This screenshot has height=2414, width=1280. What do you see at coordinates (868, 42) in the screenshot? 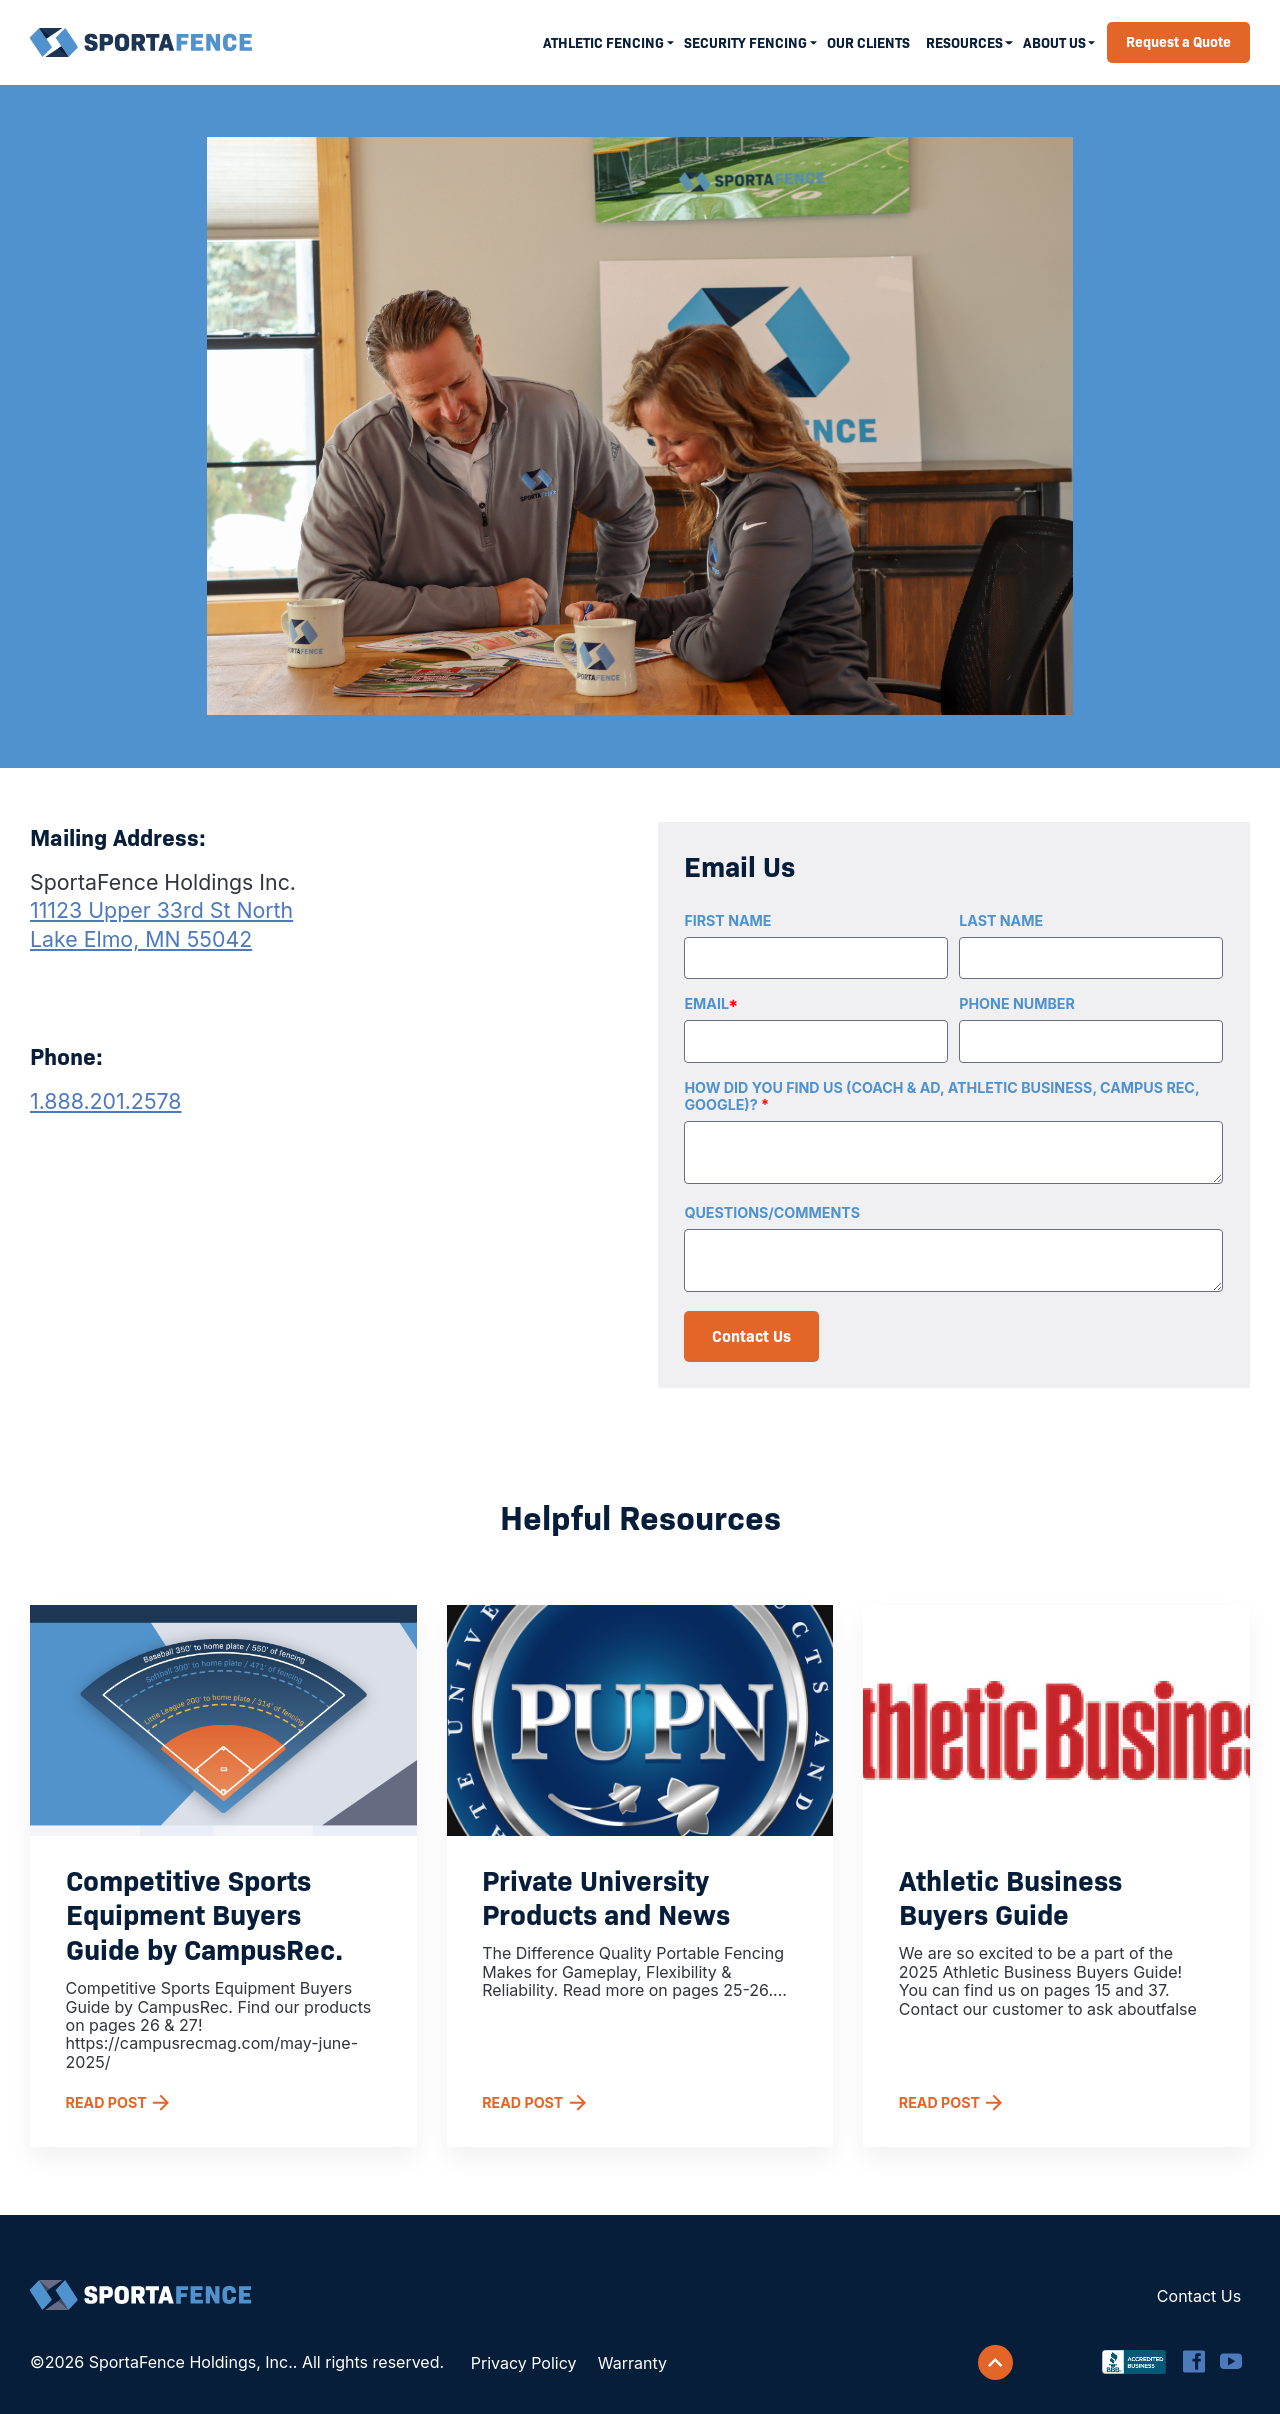
I see `Our Clients [menuitem]` at bounding box center [868, 42].